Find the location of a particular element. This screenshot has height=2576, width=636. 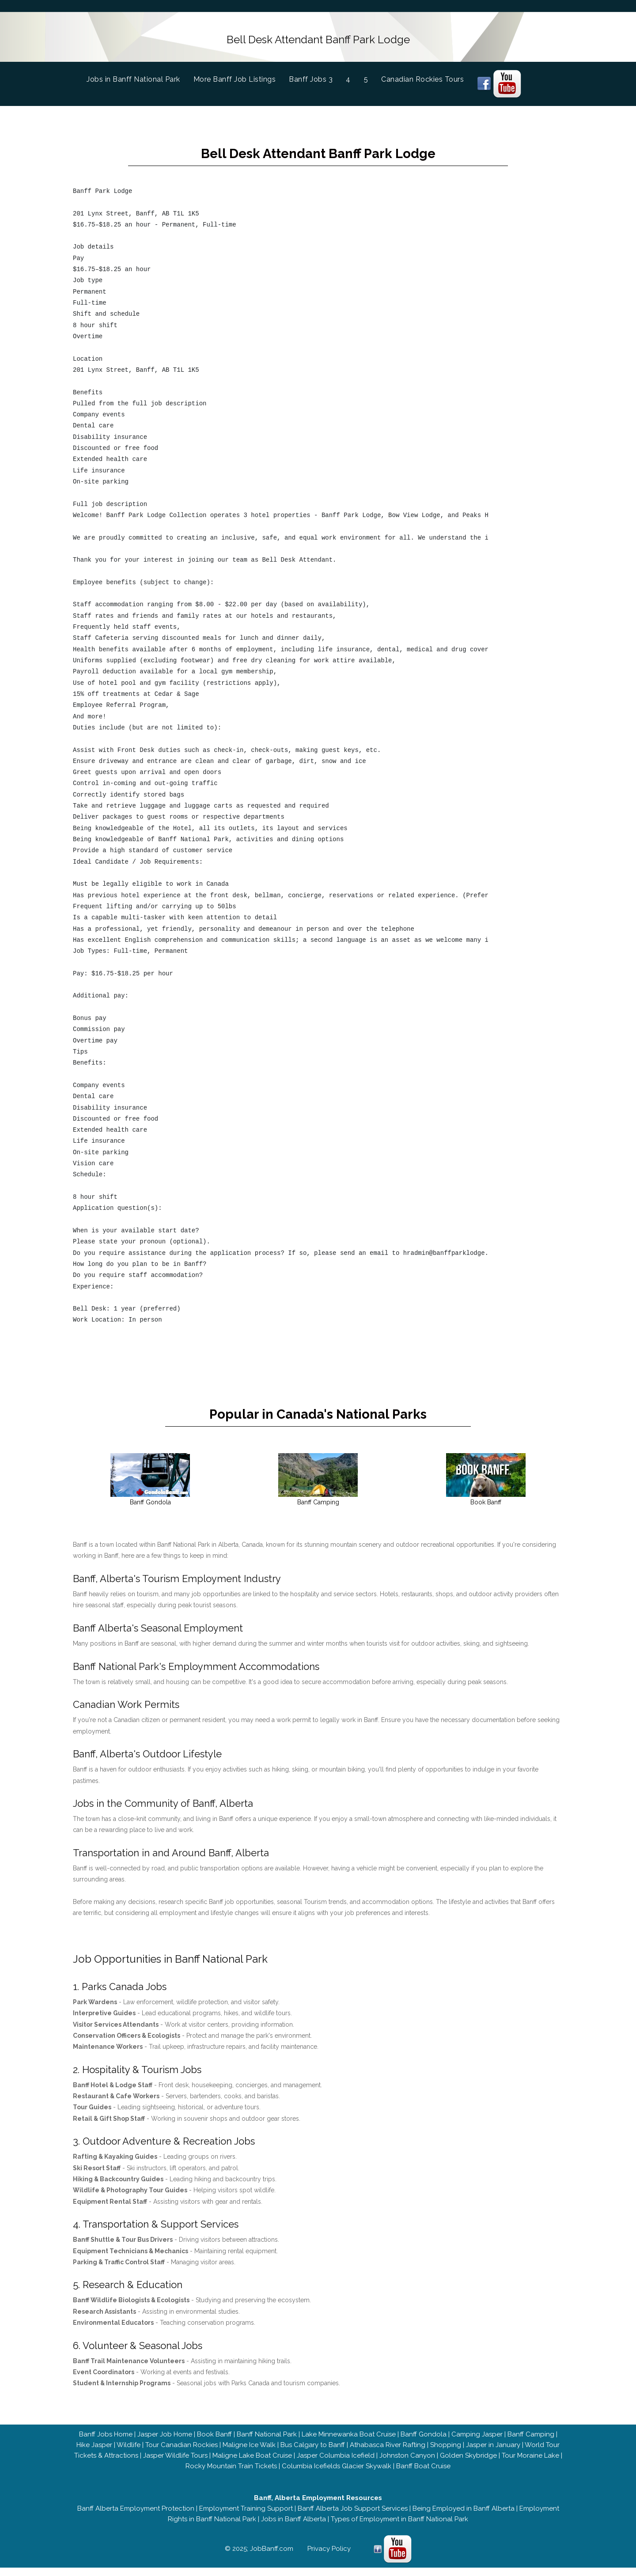

Bus Calgary to Banff is located at coordinates (312, 2453).